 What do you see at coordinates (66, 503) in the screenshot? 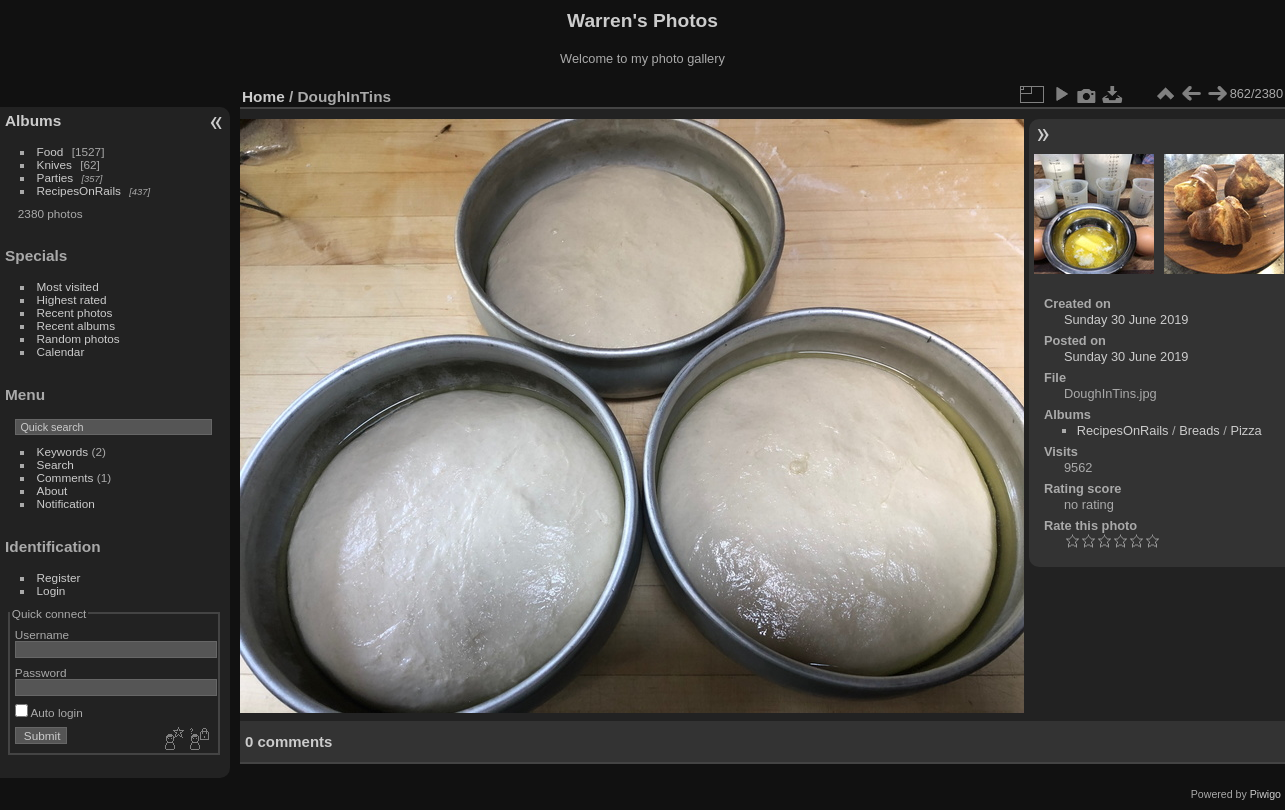
I see `Notification` at bounding box center [66, 503].